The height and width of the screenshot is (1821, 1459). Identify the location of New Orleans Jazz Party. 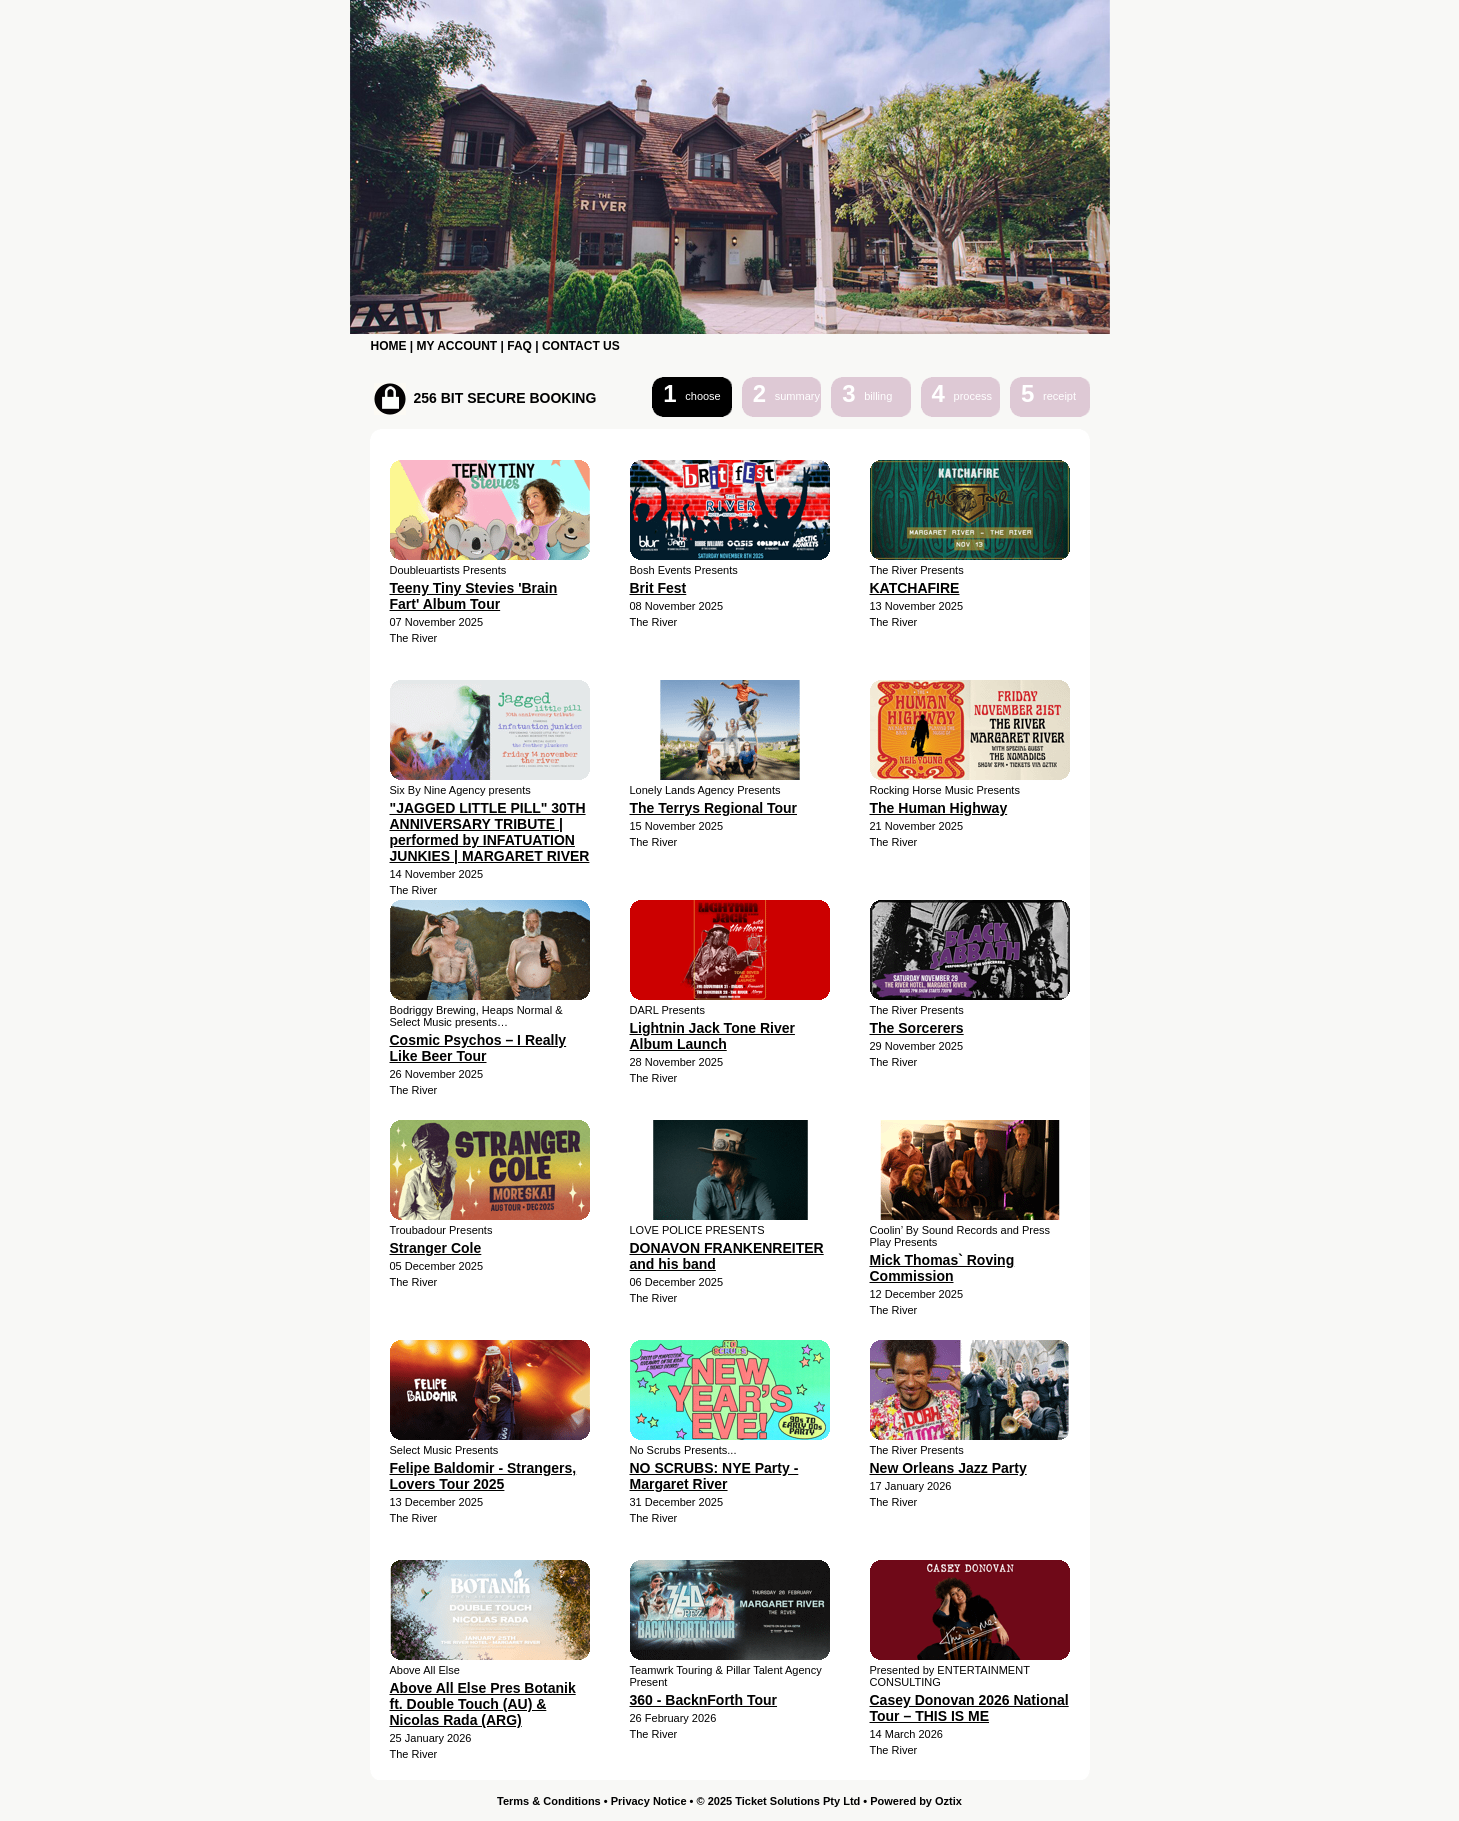
(948, 1468).